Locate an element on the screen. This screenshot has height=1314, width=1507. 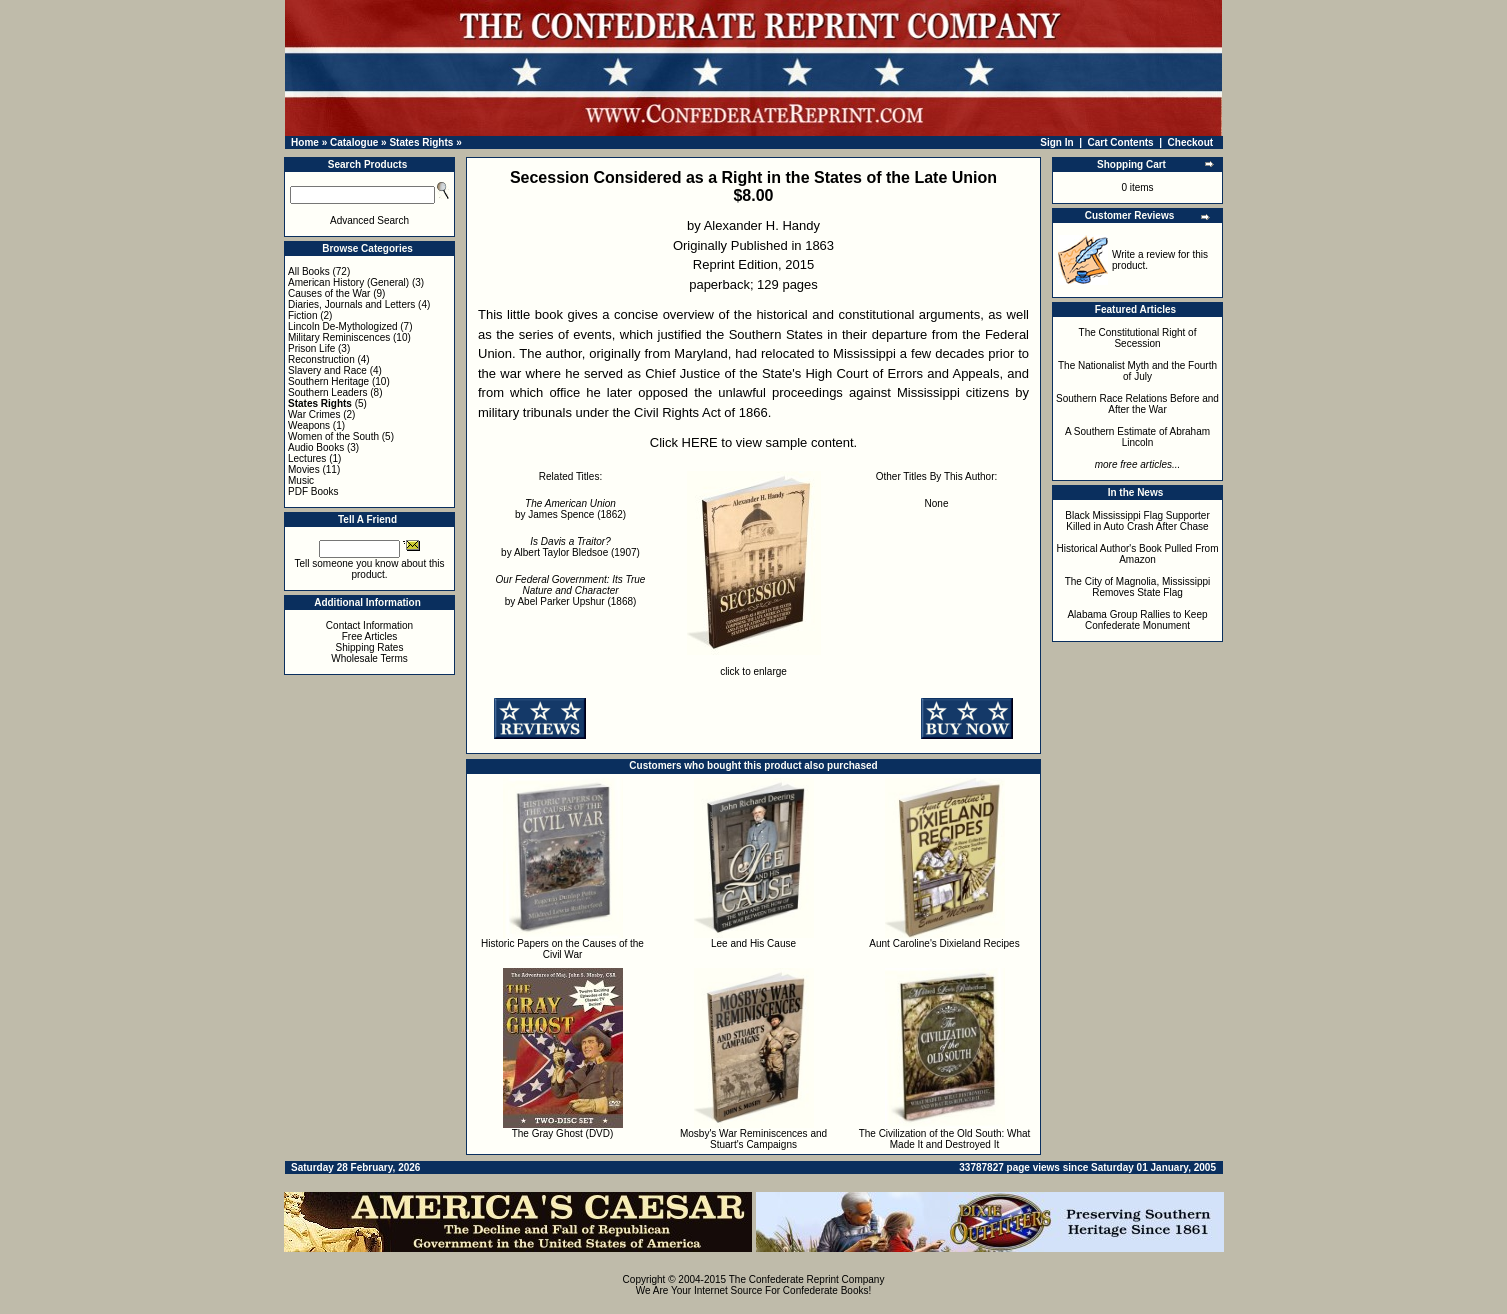
The Nationalist Myth and the Fourth of July is located at coordinates (1137, 371).